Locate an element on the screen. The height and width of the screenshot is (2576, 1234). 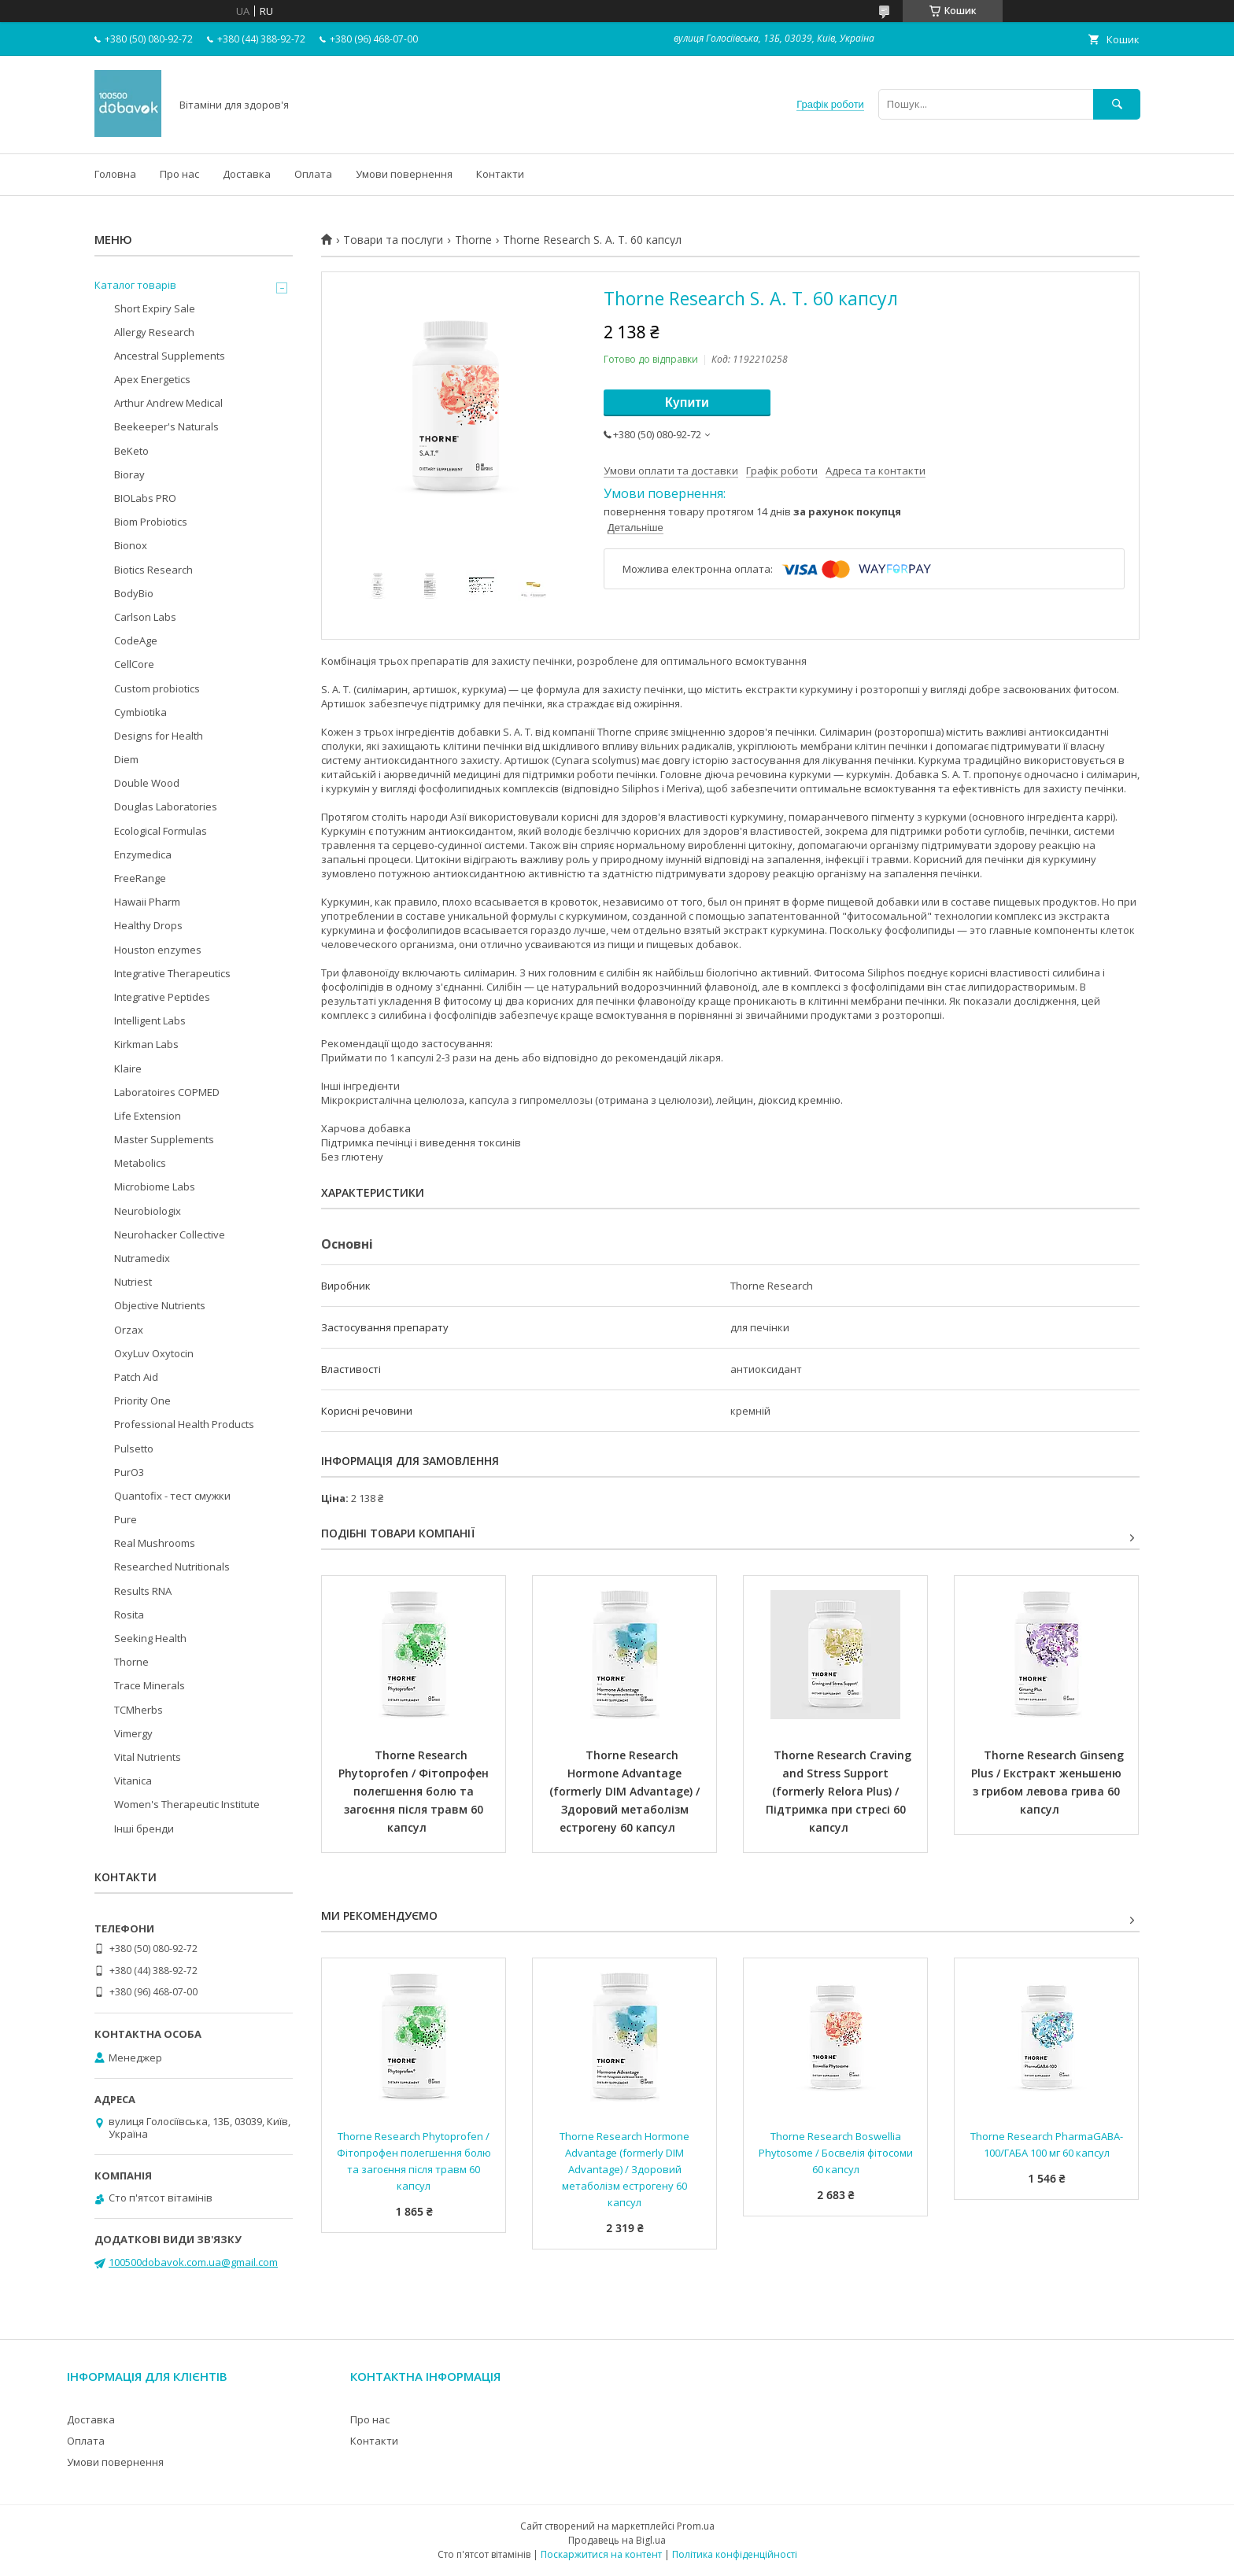
Cymbiotika is located at coordinates (140, 712).